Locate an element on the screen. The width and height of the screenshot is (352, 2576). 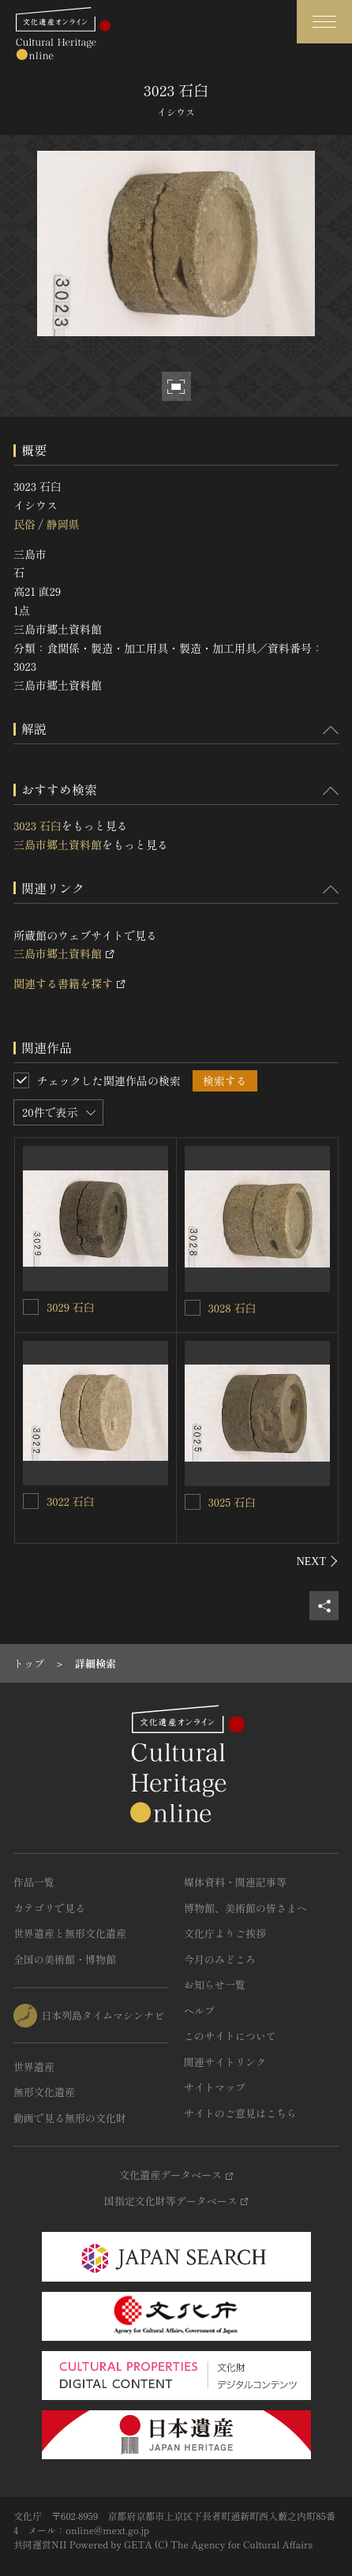
サイトマップ is located at coordinates (214, 2087).